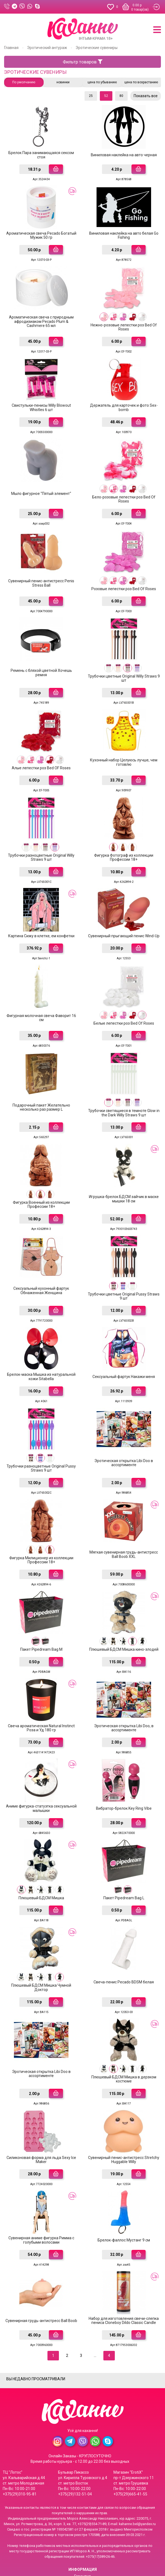  Describe the element at coordinates (123, 841) in the screenshot. I see `Фигурка Фотограф из коллекции Профессии 18+` at that location.